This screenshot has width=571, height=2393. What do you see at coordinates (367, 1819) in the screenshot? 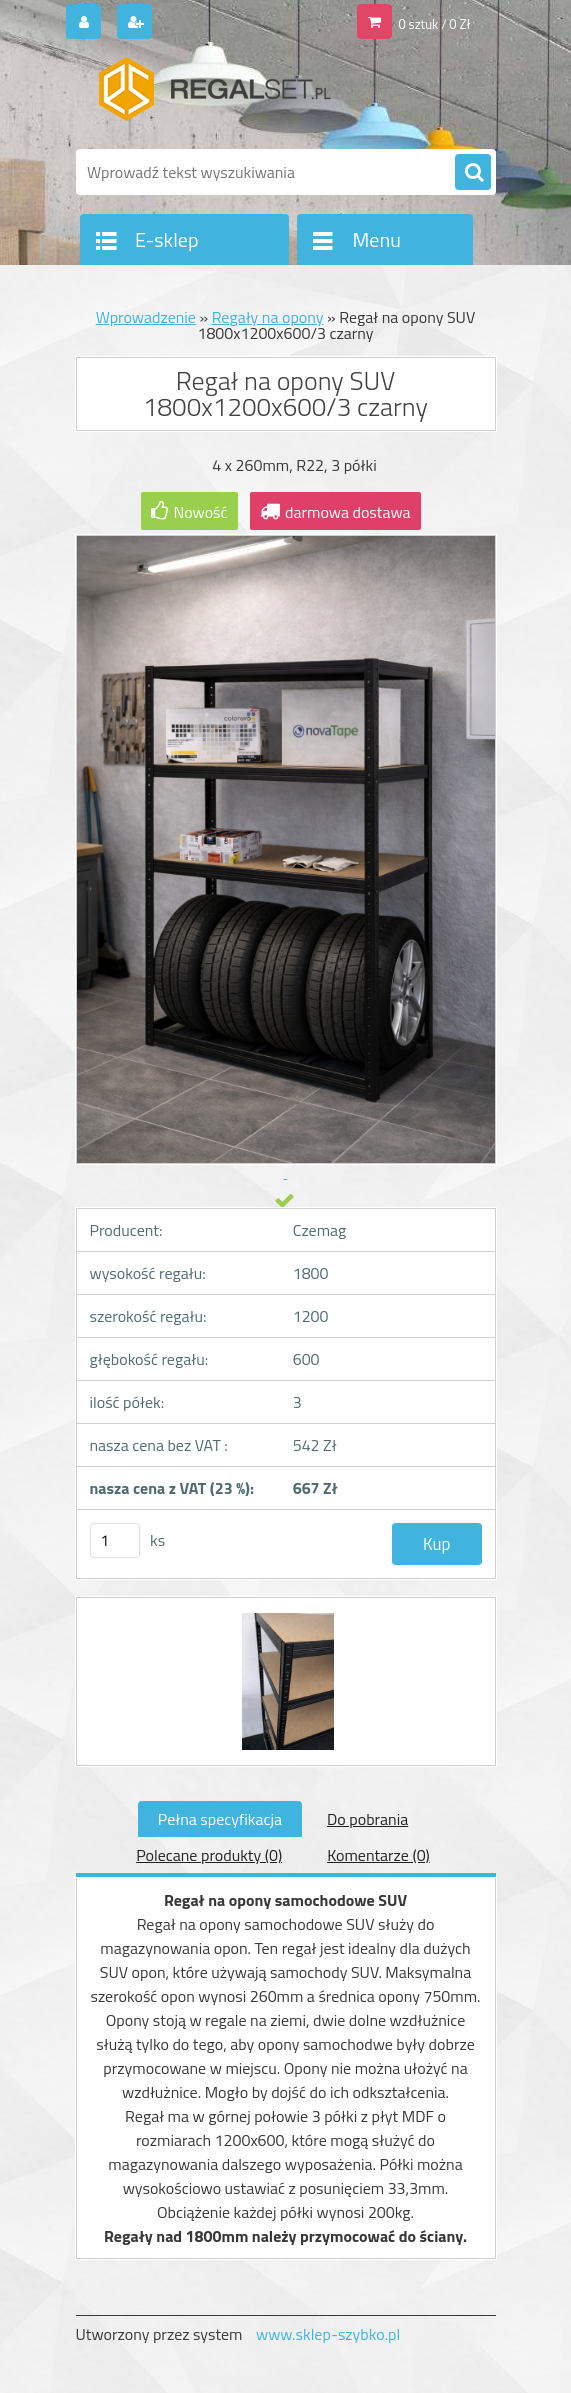
I see `Do pobrania` at bounding box center [367, 1819].